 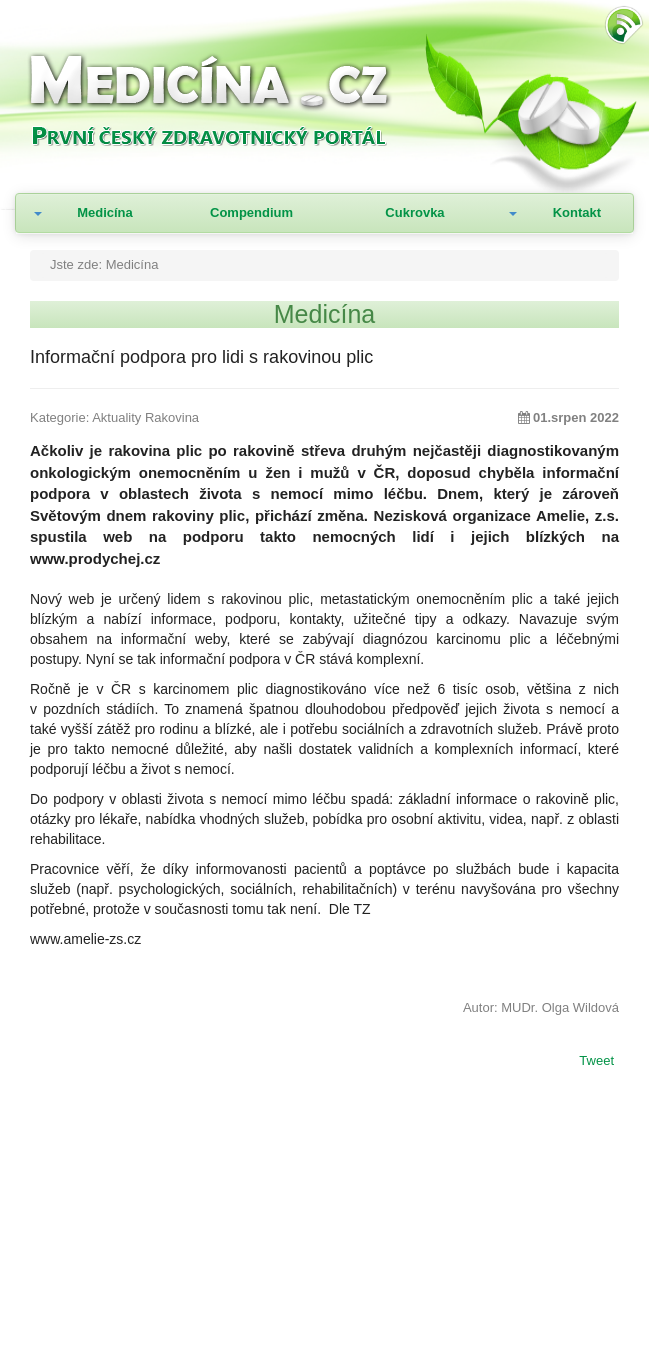 What do you see at coordinates (251, 212) in the screenshot?
I see `Compendium` at bounding box center [251, 212].